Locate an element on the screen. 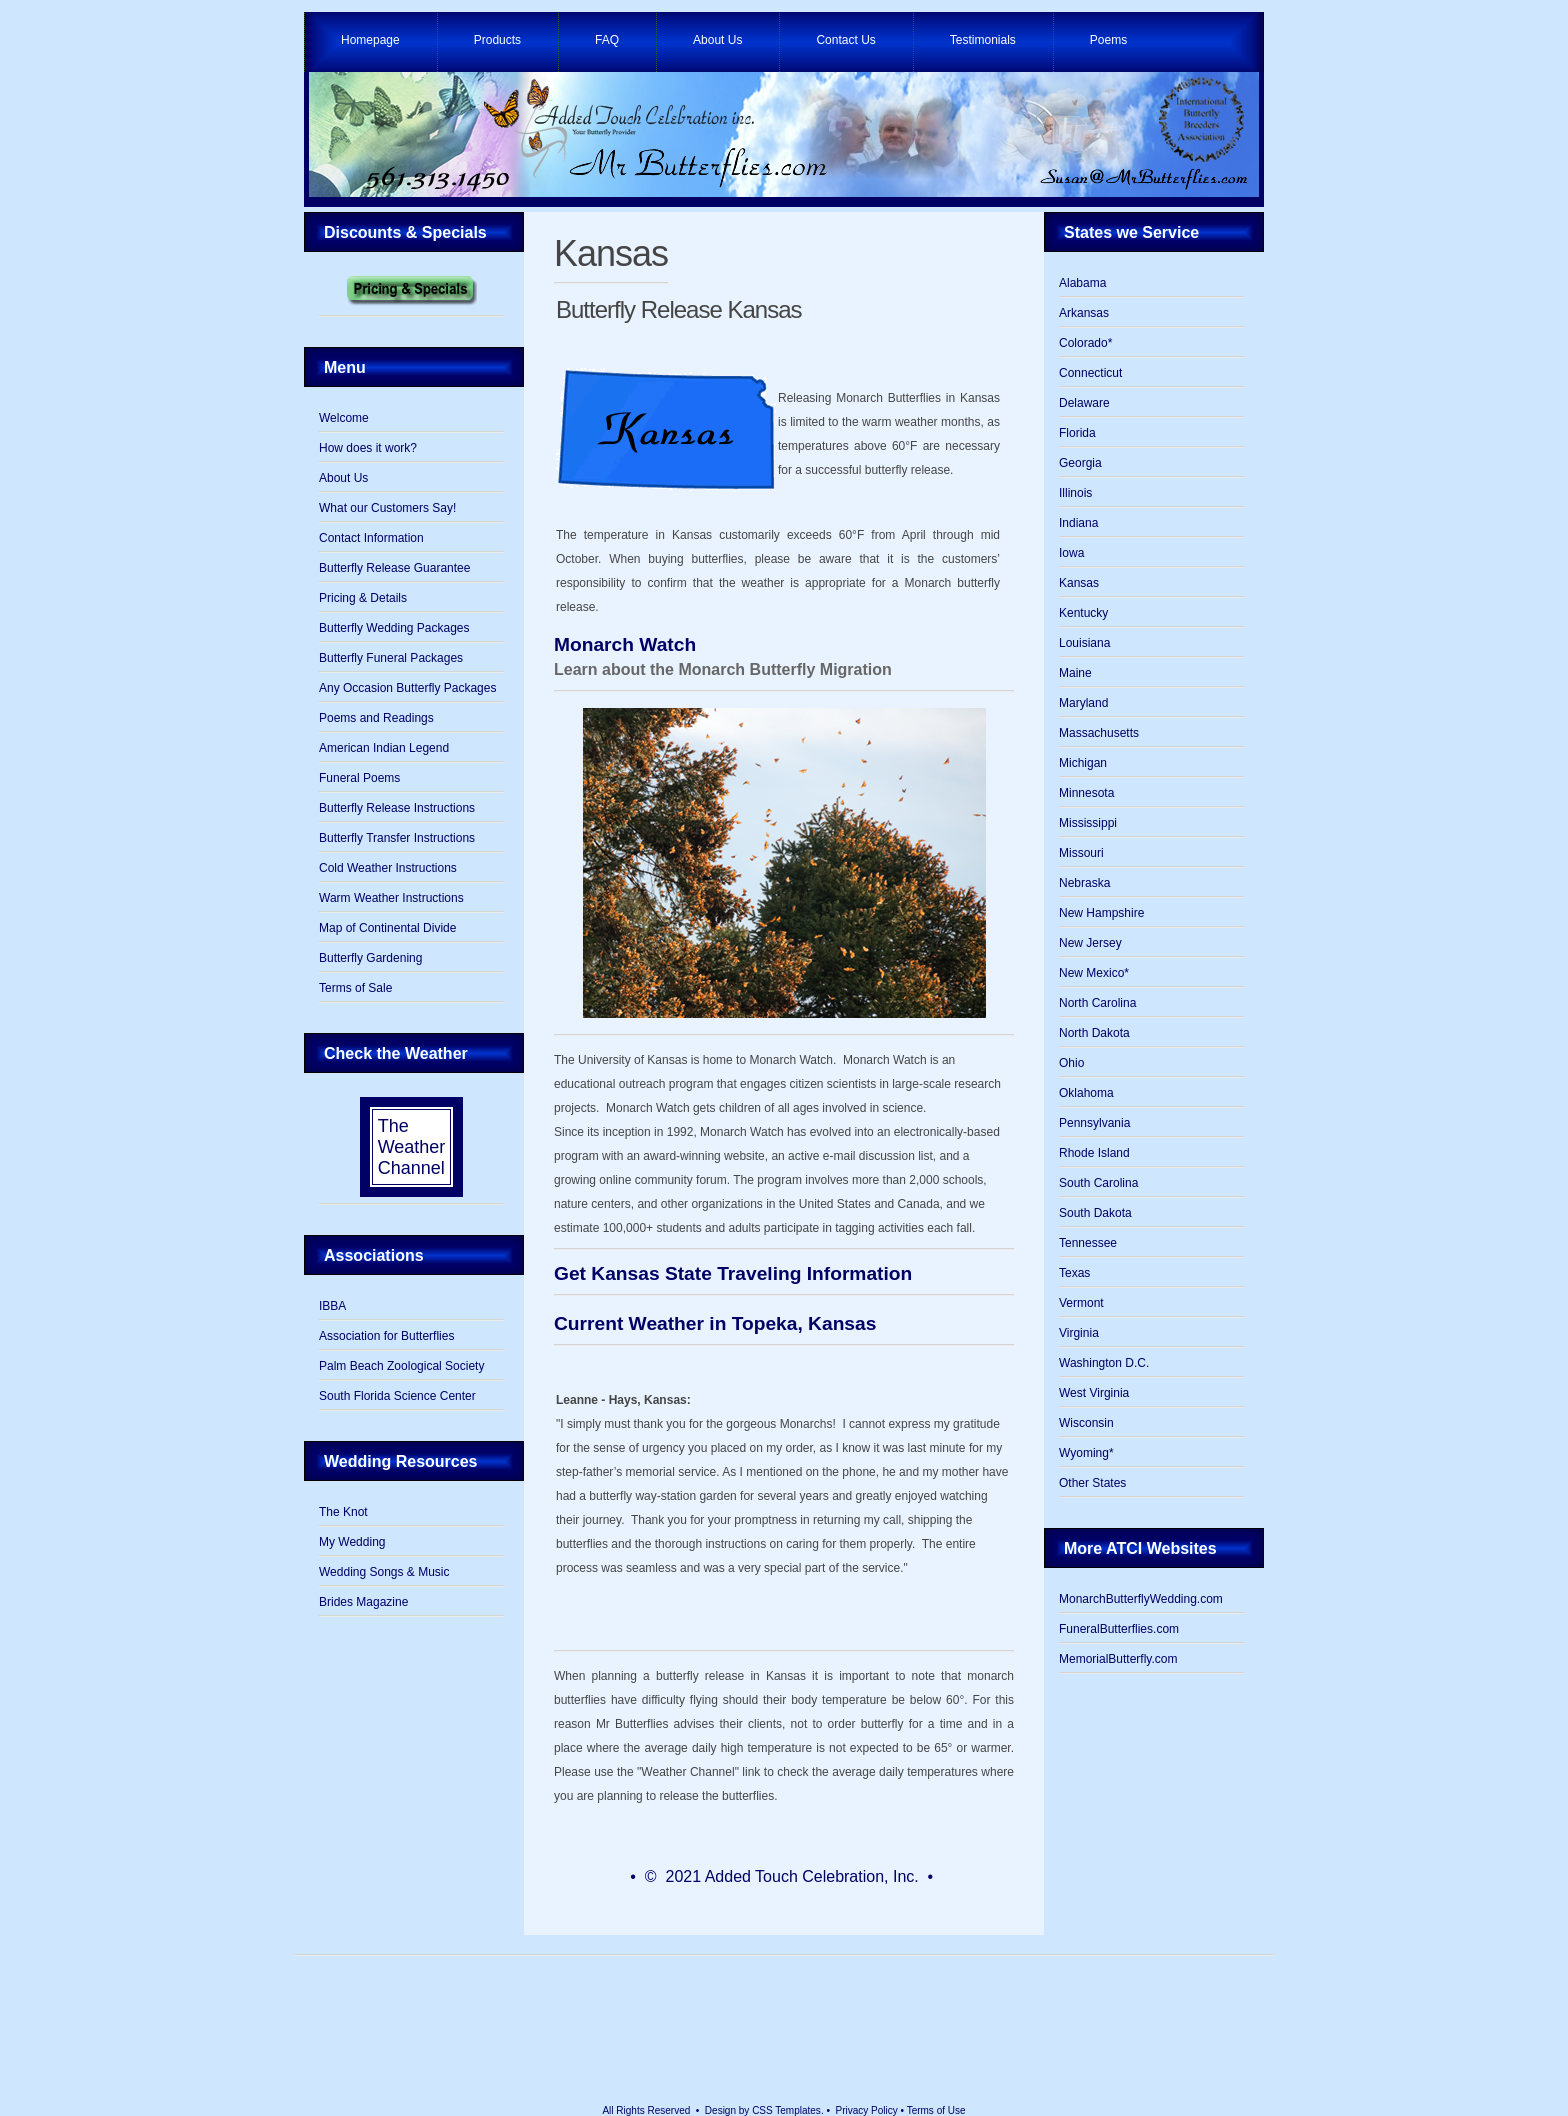 This screenshot has height=2116, width=1568. Butterfly Gardening is located at coordinates (370, 958).